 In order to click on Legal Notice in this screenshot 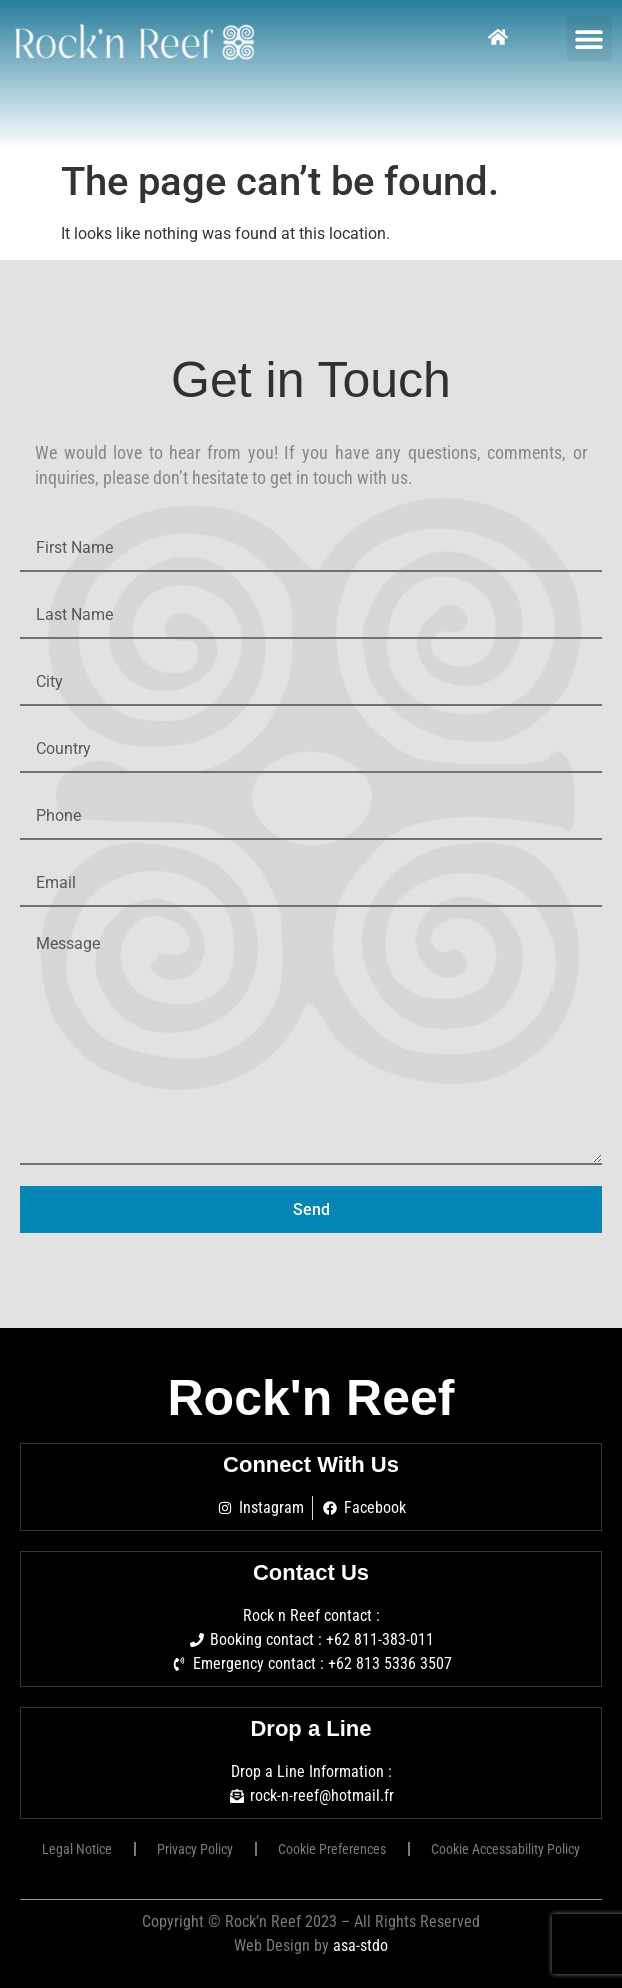, I will do `click(77, 1849)`.